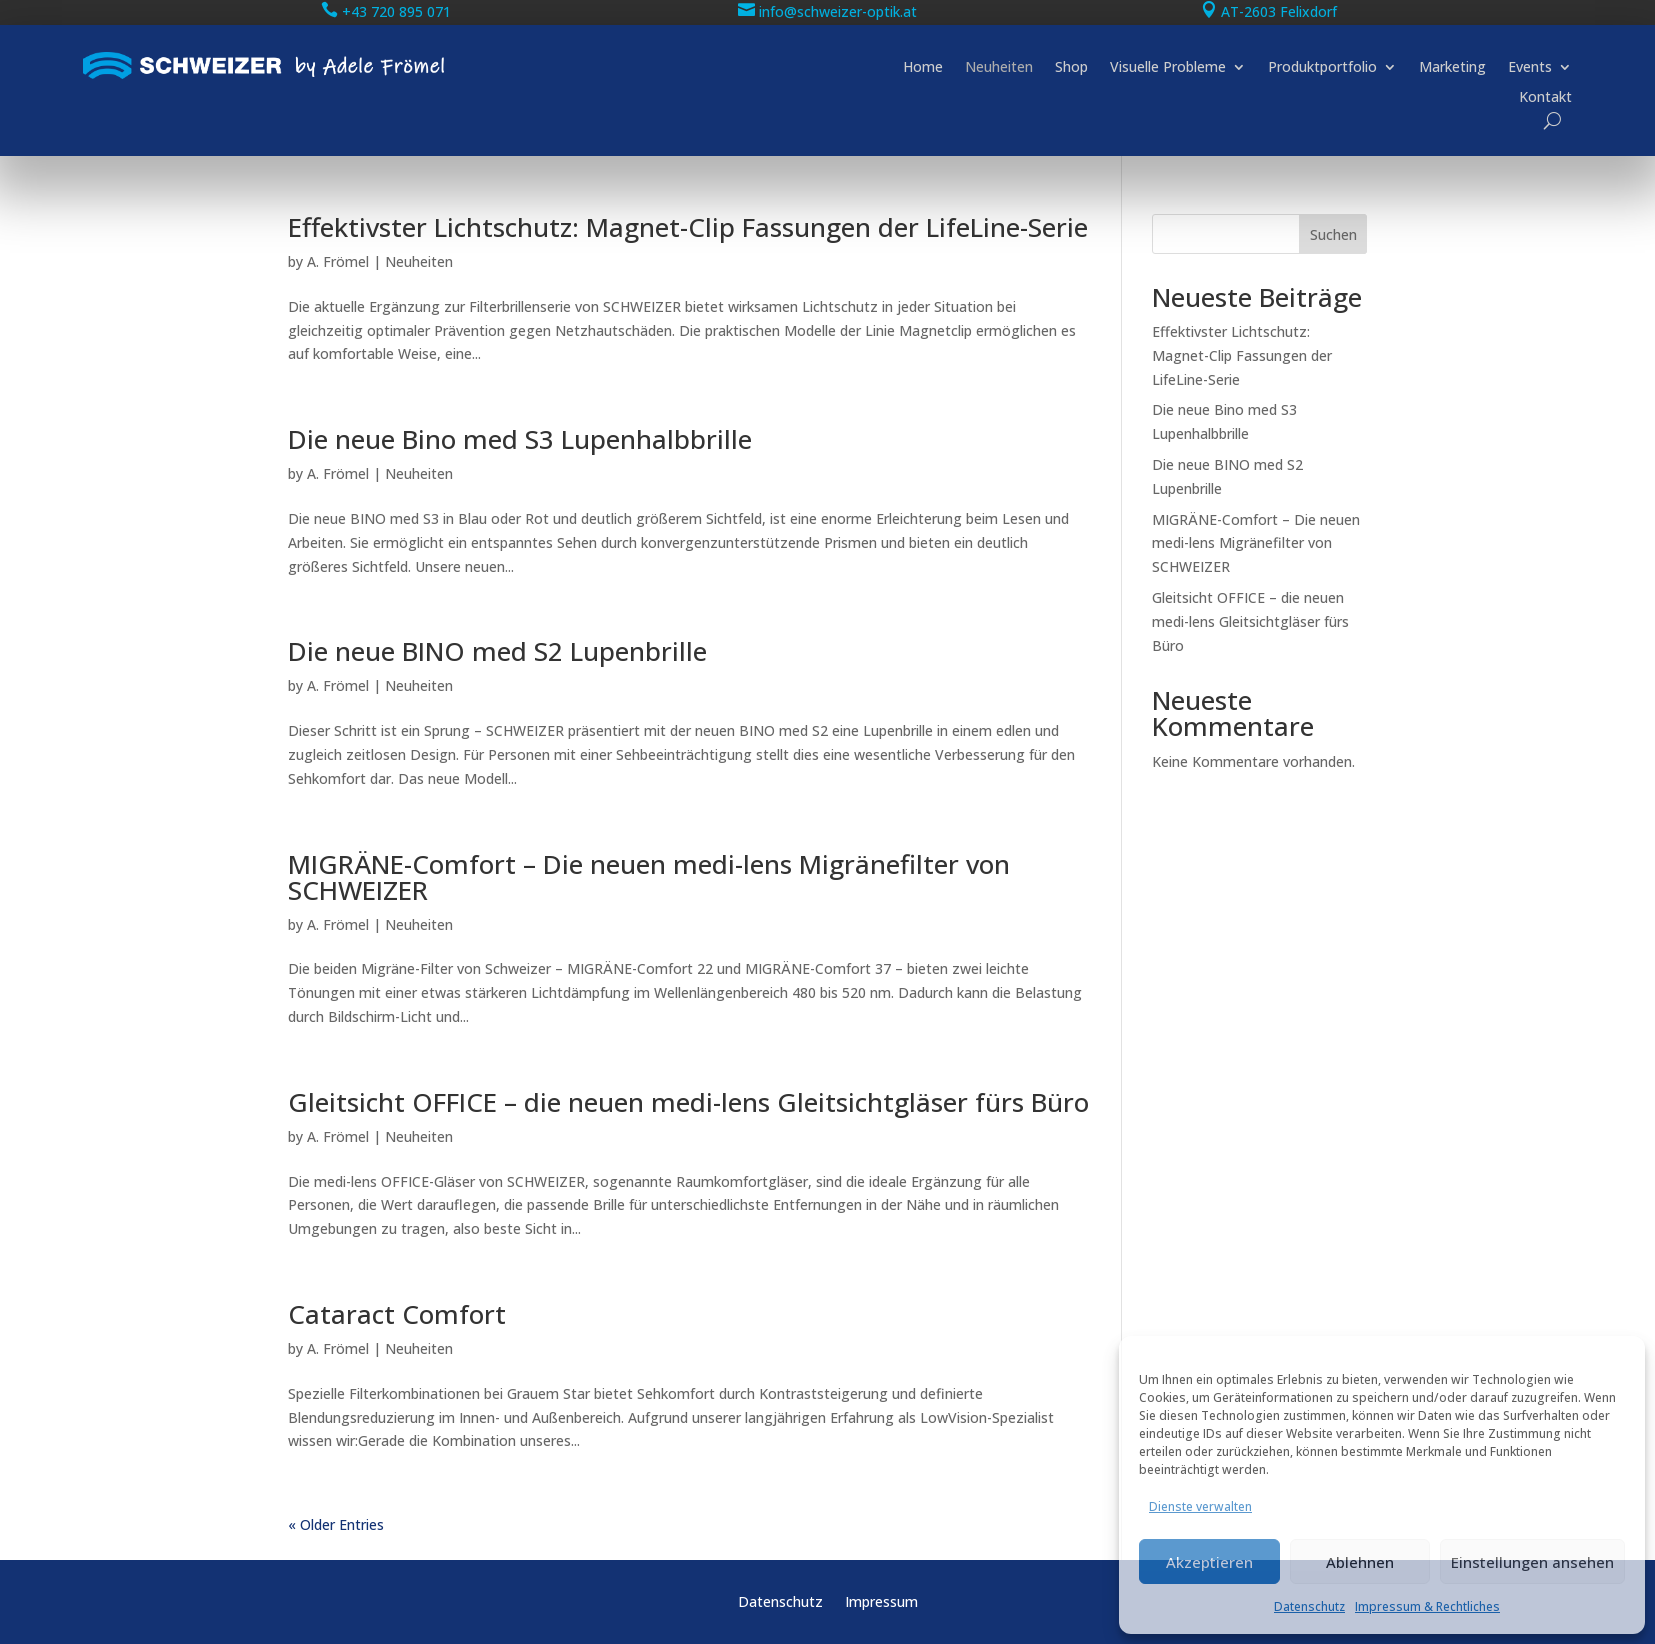  Describe the element at coordinates (881, 1603) in the screenshot. I see `Impressum` at that location.